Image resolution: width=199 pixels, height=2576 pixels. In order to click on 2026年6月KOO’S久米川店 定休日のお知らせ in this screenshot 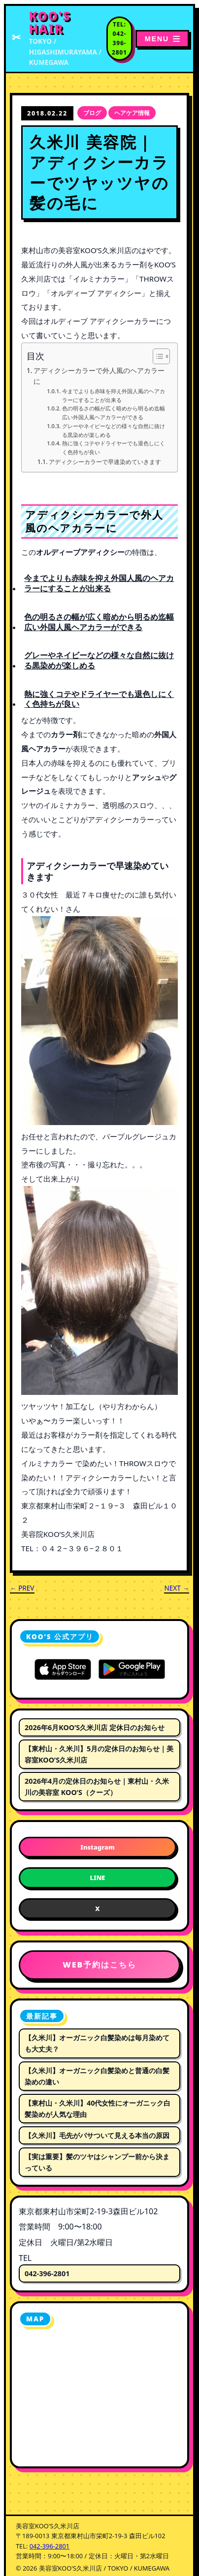, I will do `click(95, 1727)`.